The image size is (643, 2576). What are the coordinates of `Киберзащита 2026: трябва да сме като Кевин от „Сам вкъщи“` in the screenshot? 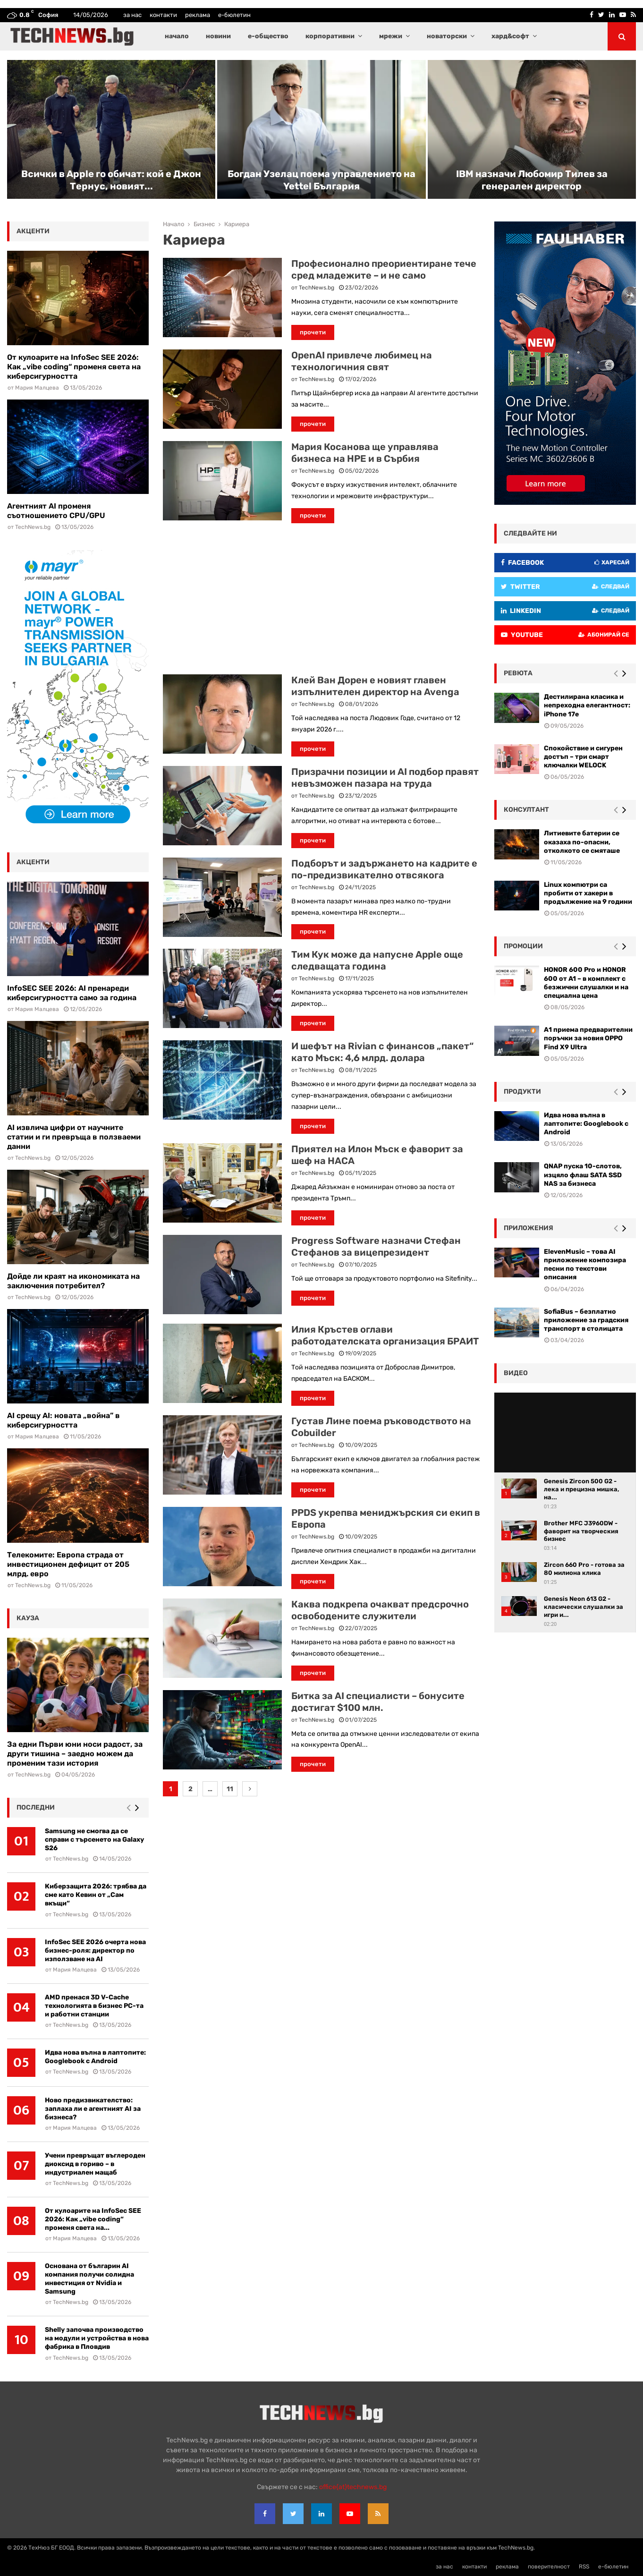 It's located at (95, 1894).